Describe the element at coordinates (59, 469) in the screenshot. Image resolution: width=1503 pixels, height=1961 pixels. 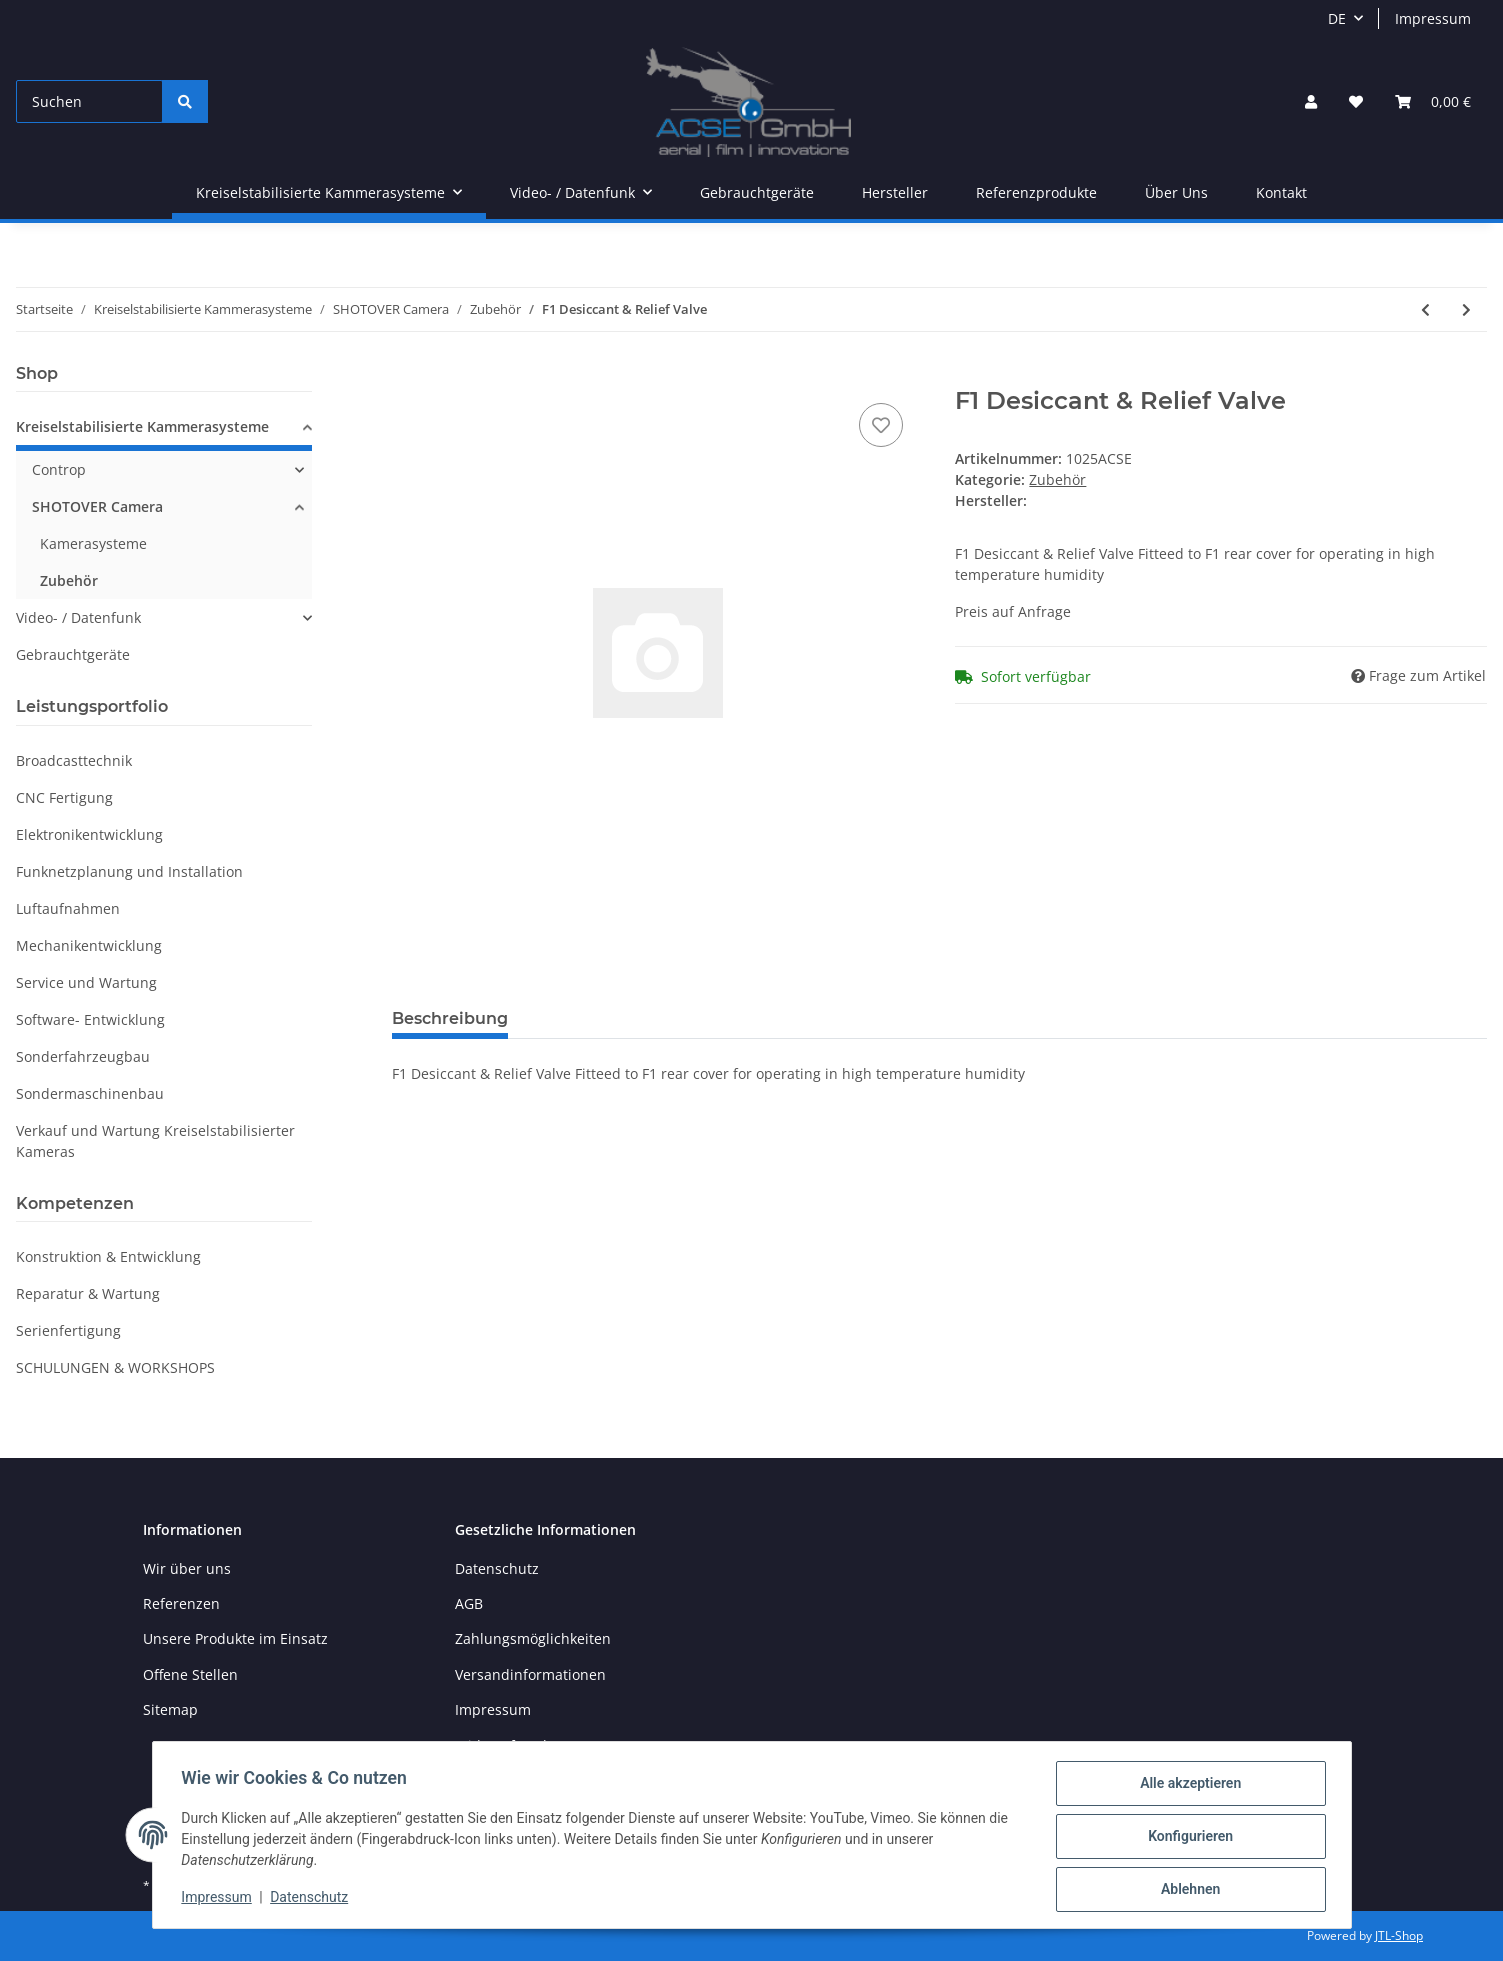
I see `Controp` at that location.